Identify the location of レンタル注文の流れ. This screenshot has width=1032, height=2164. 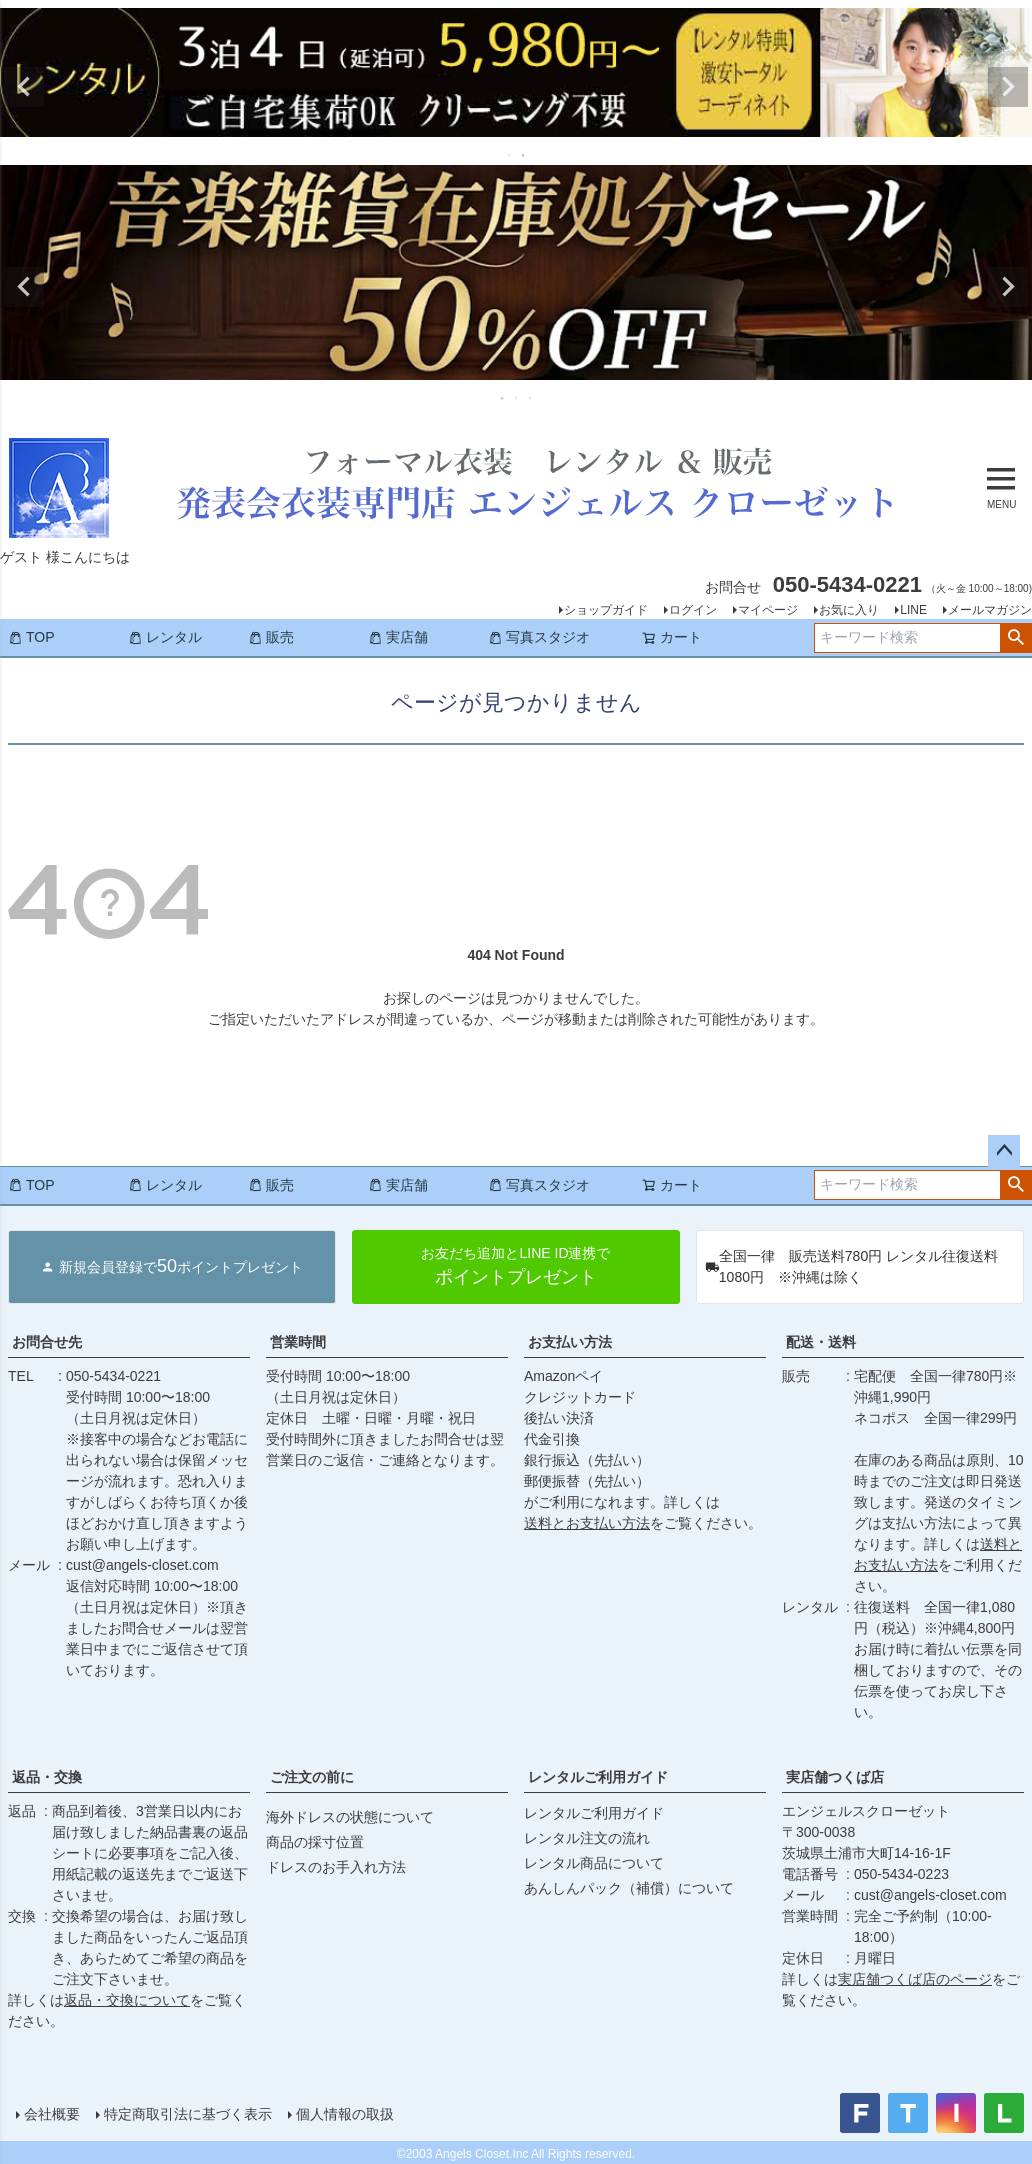
(587, 1838).